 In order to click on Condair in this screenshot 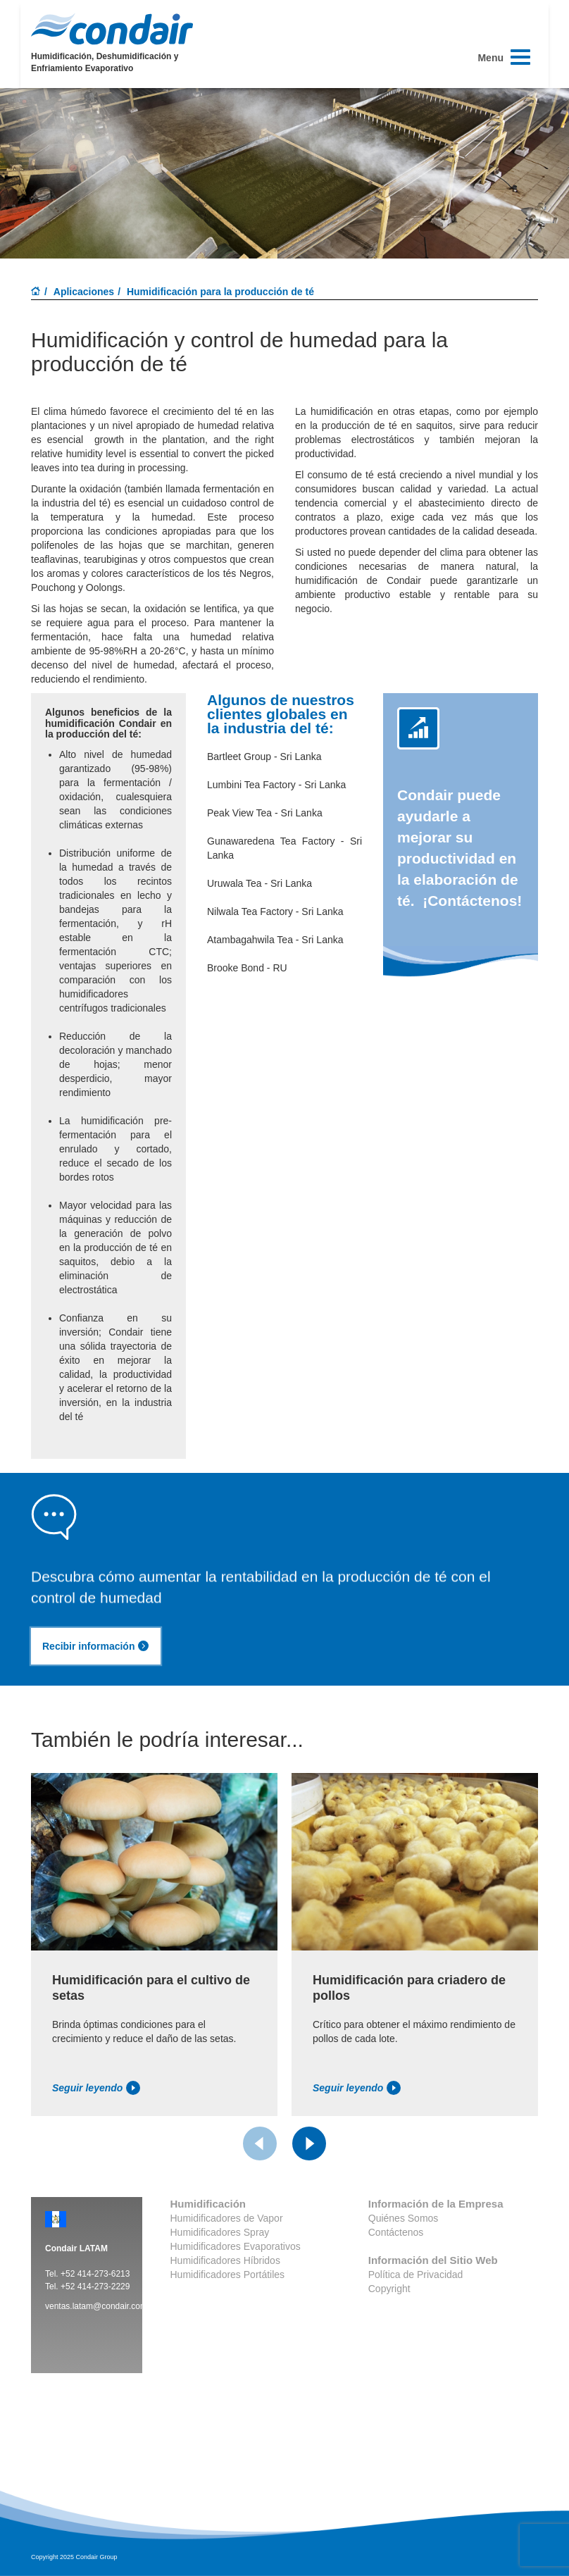, I will do `click(112, 29)`.